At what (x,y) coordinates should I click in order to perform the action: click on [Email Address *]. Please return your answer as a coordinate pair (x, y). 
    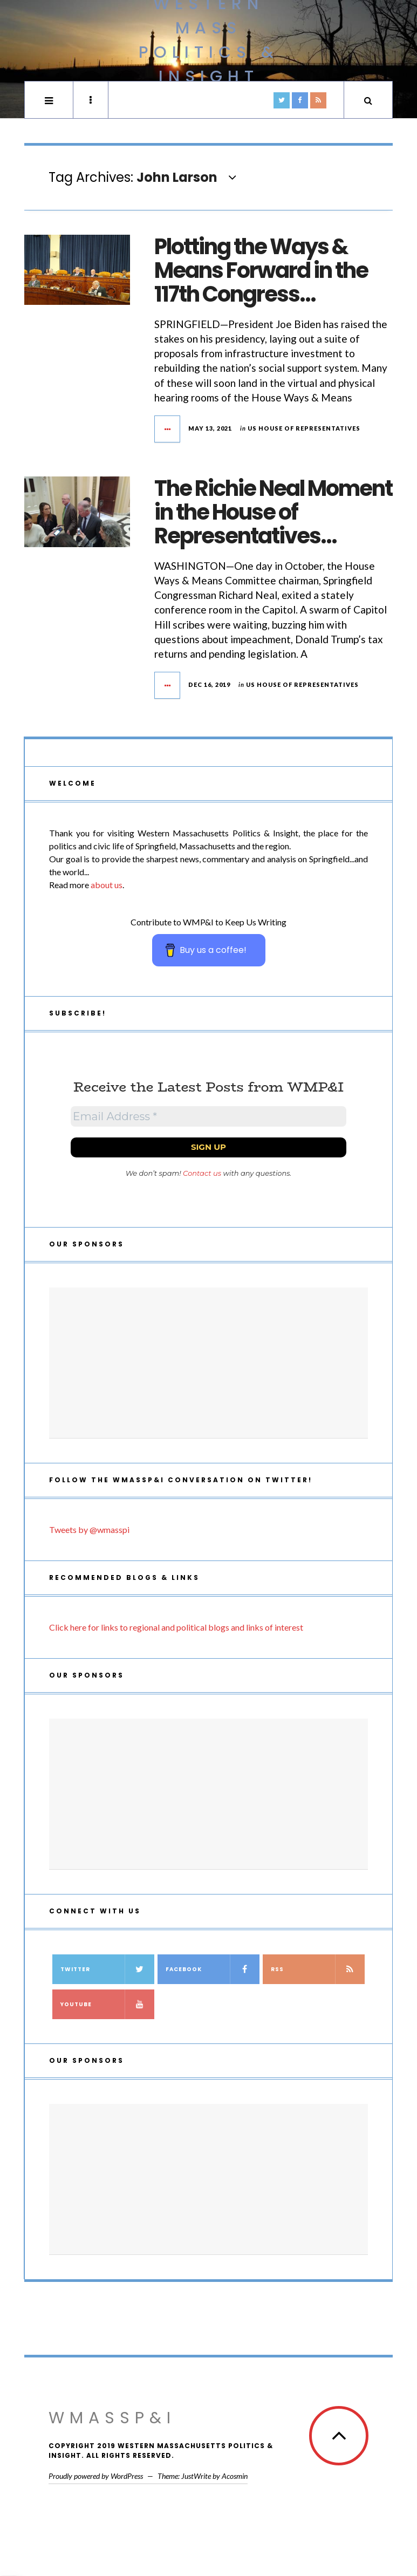
    Looking at the image, I should click on (208, 1116).